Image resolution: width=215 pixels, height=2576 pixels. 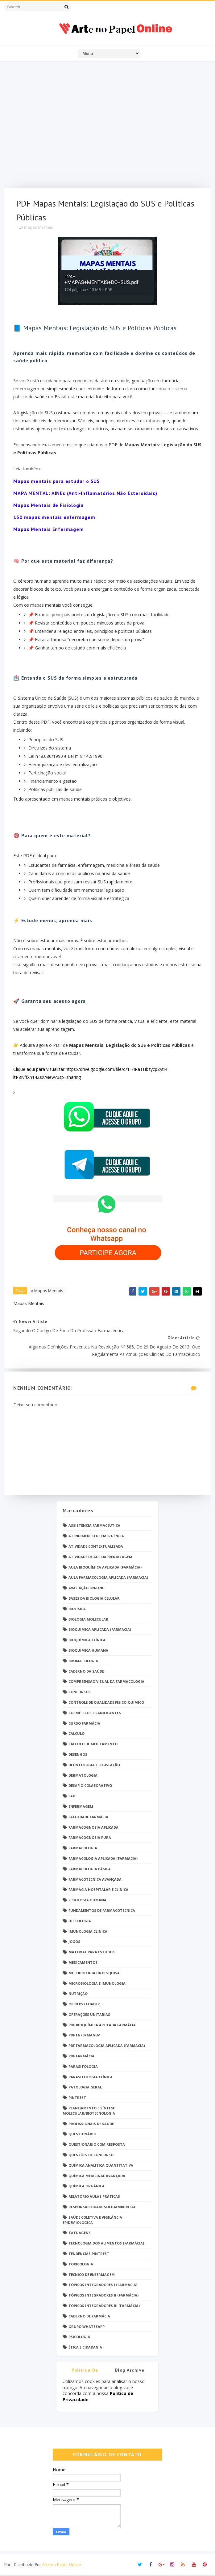 What do you see at coordinates (94, 1973) in the screenshot?
I see `Metodologia da Pesquisa` at bounding box center [94, 1973].